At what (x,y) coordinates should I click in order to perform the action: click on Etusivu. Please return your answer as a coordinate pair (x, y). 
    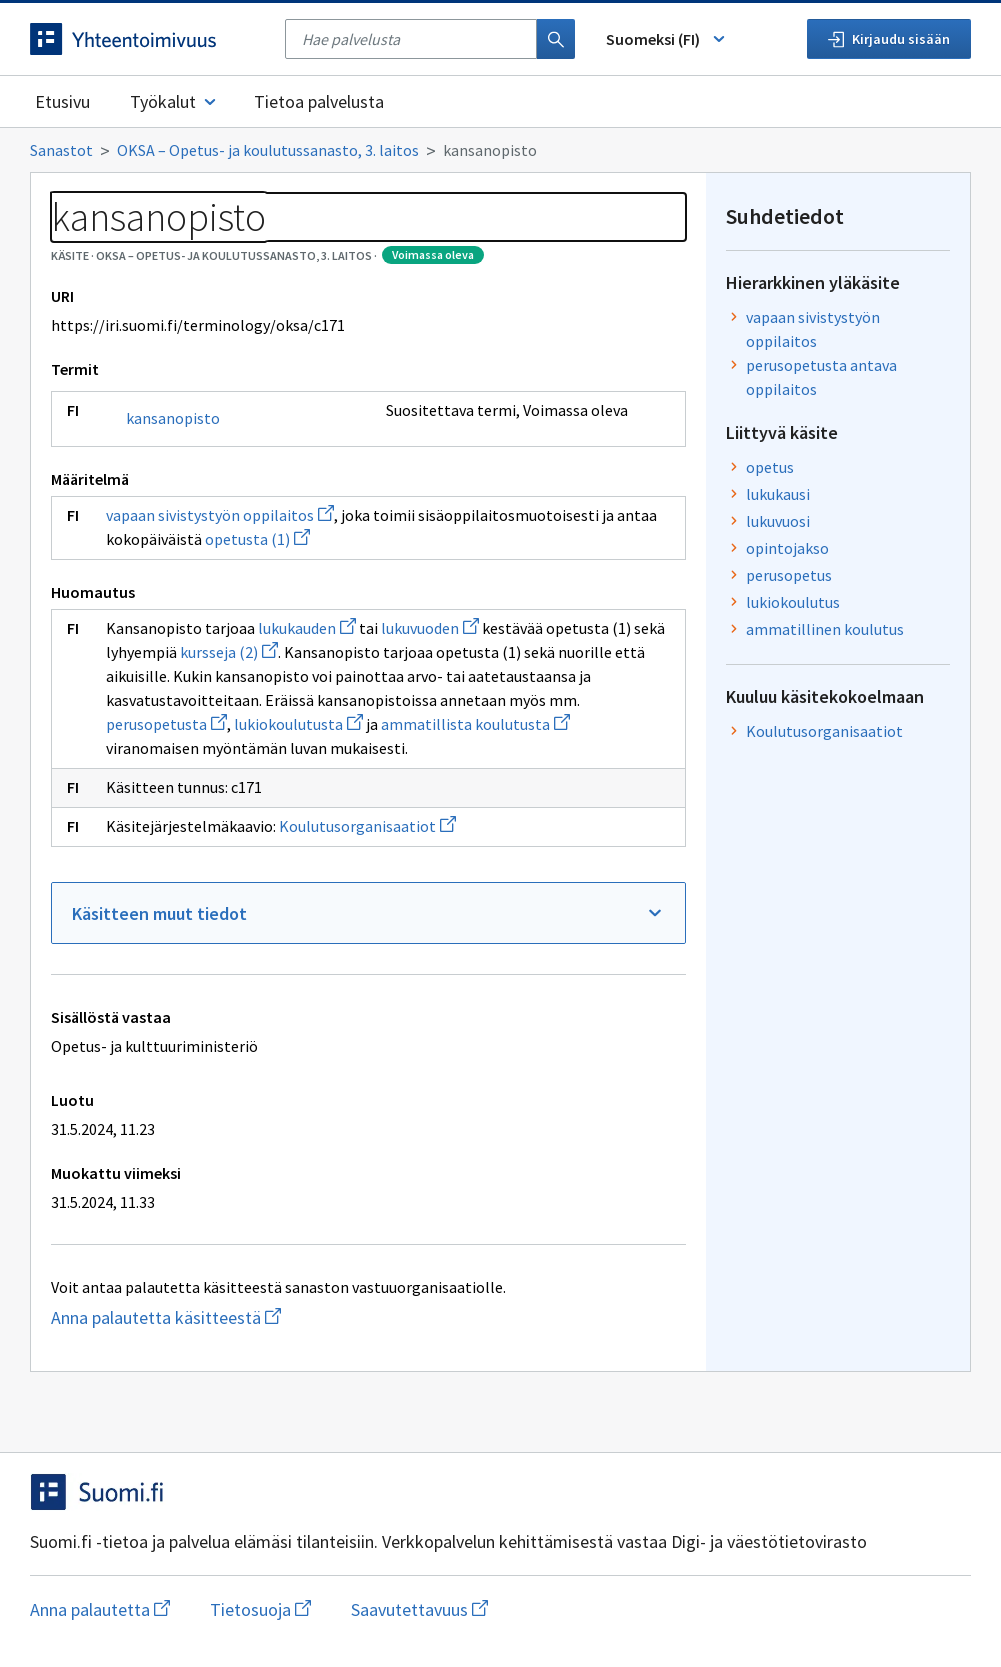
    Looking at the image, I should click on (62, 101).